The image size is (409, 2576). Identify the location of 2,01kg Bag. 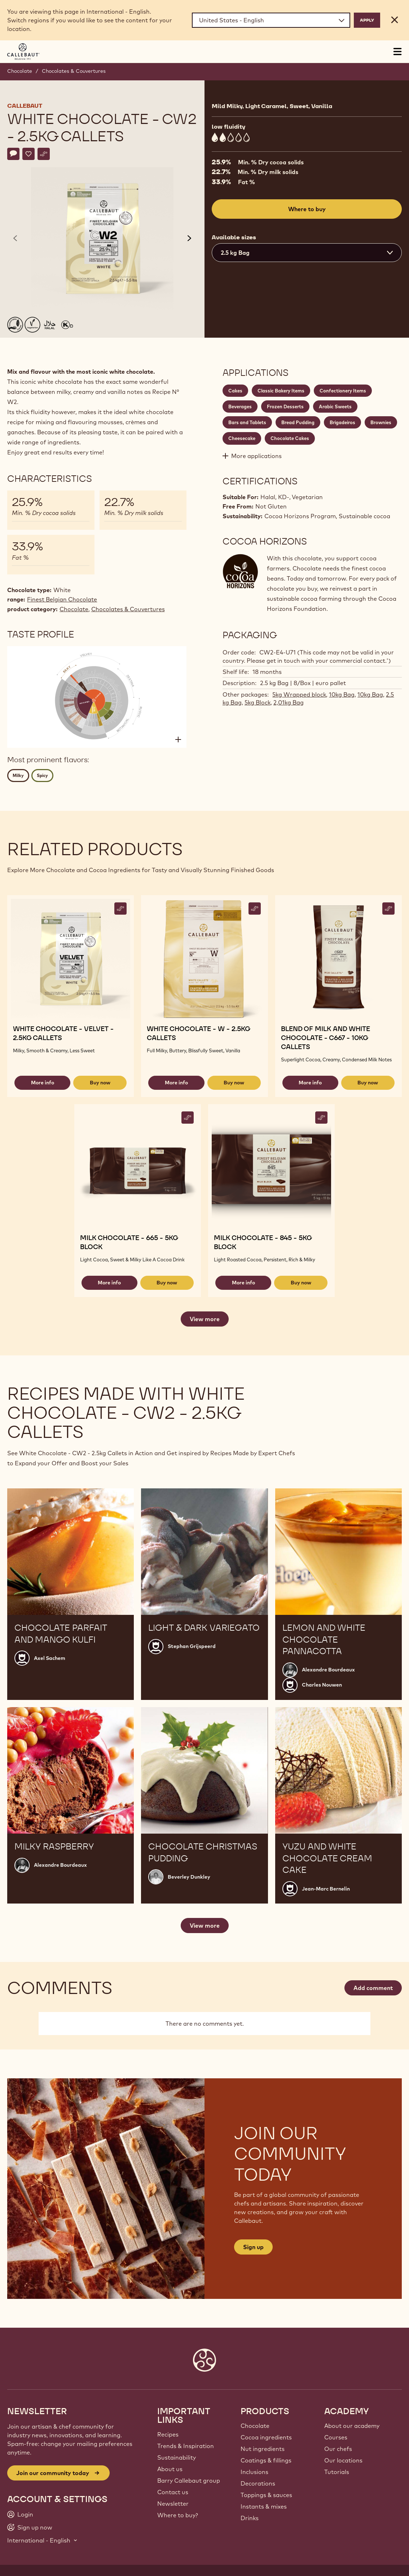
(288, 702).